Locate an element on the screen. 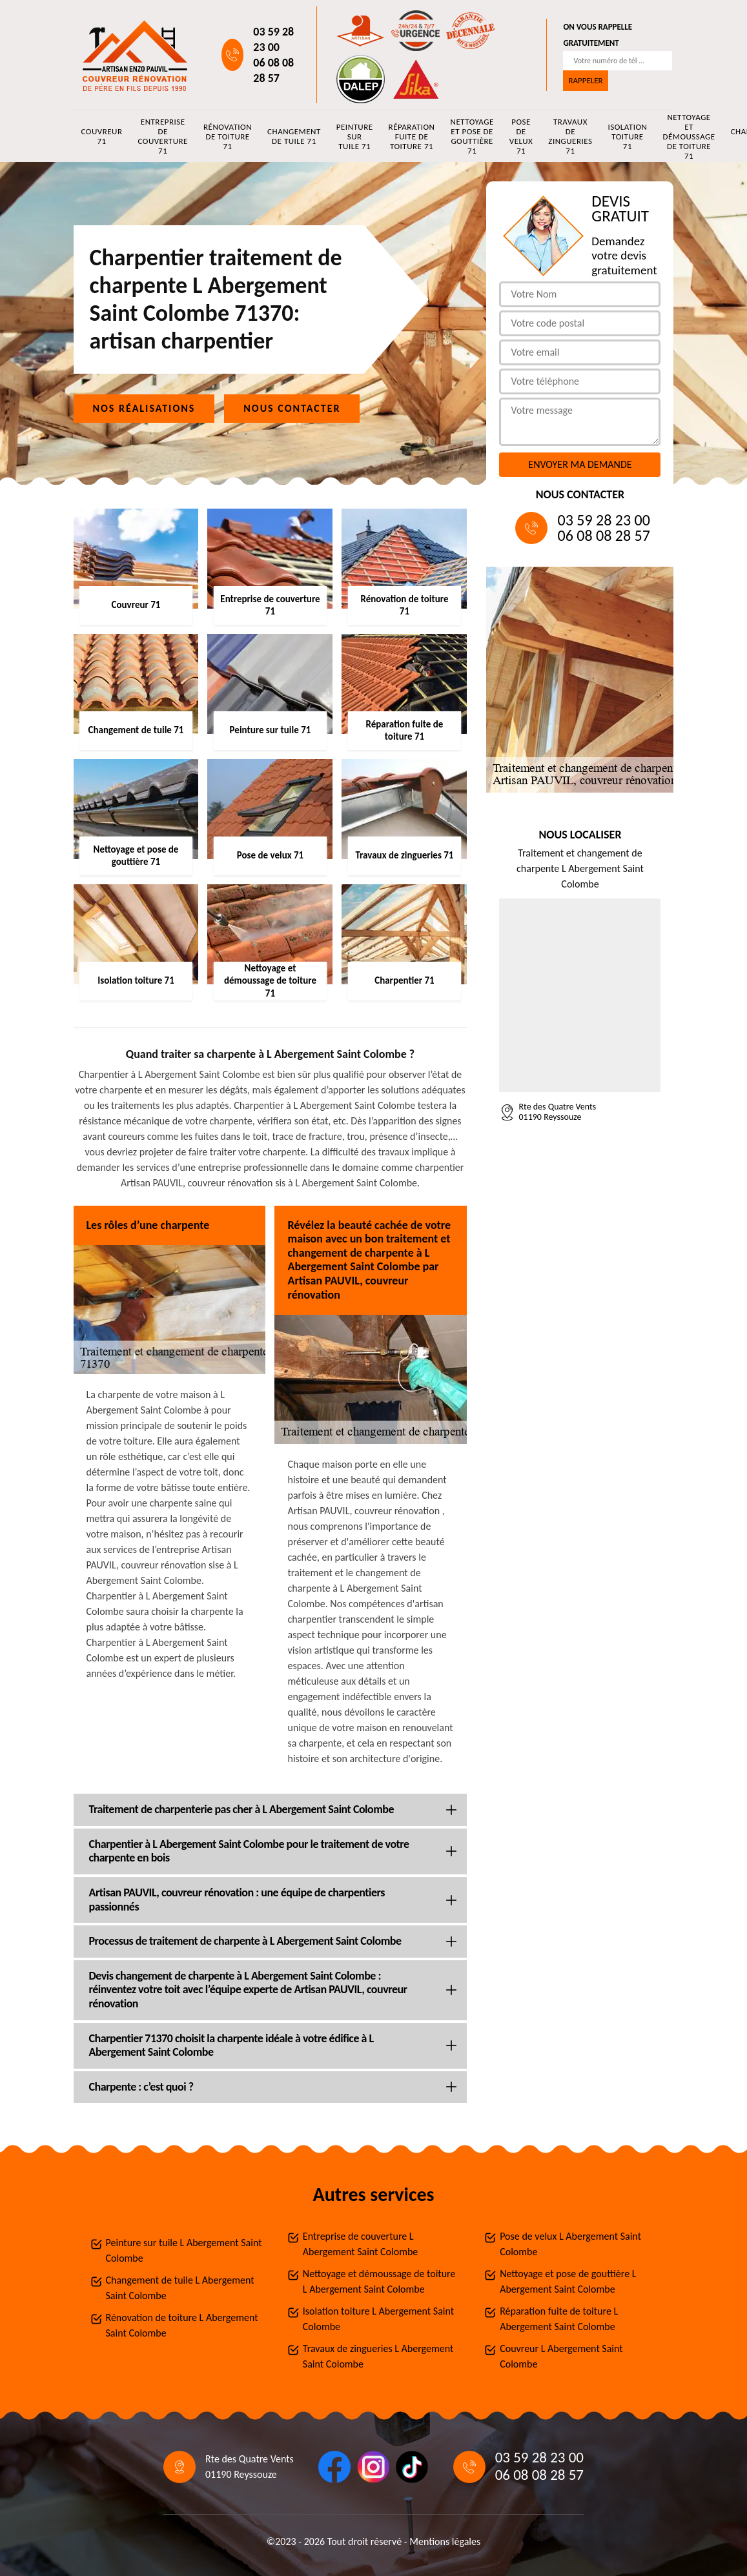 The image size is (747, 2576). Nettoyage et démoussage de toiture 71 is located at coordinates (688, 136).